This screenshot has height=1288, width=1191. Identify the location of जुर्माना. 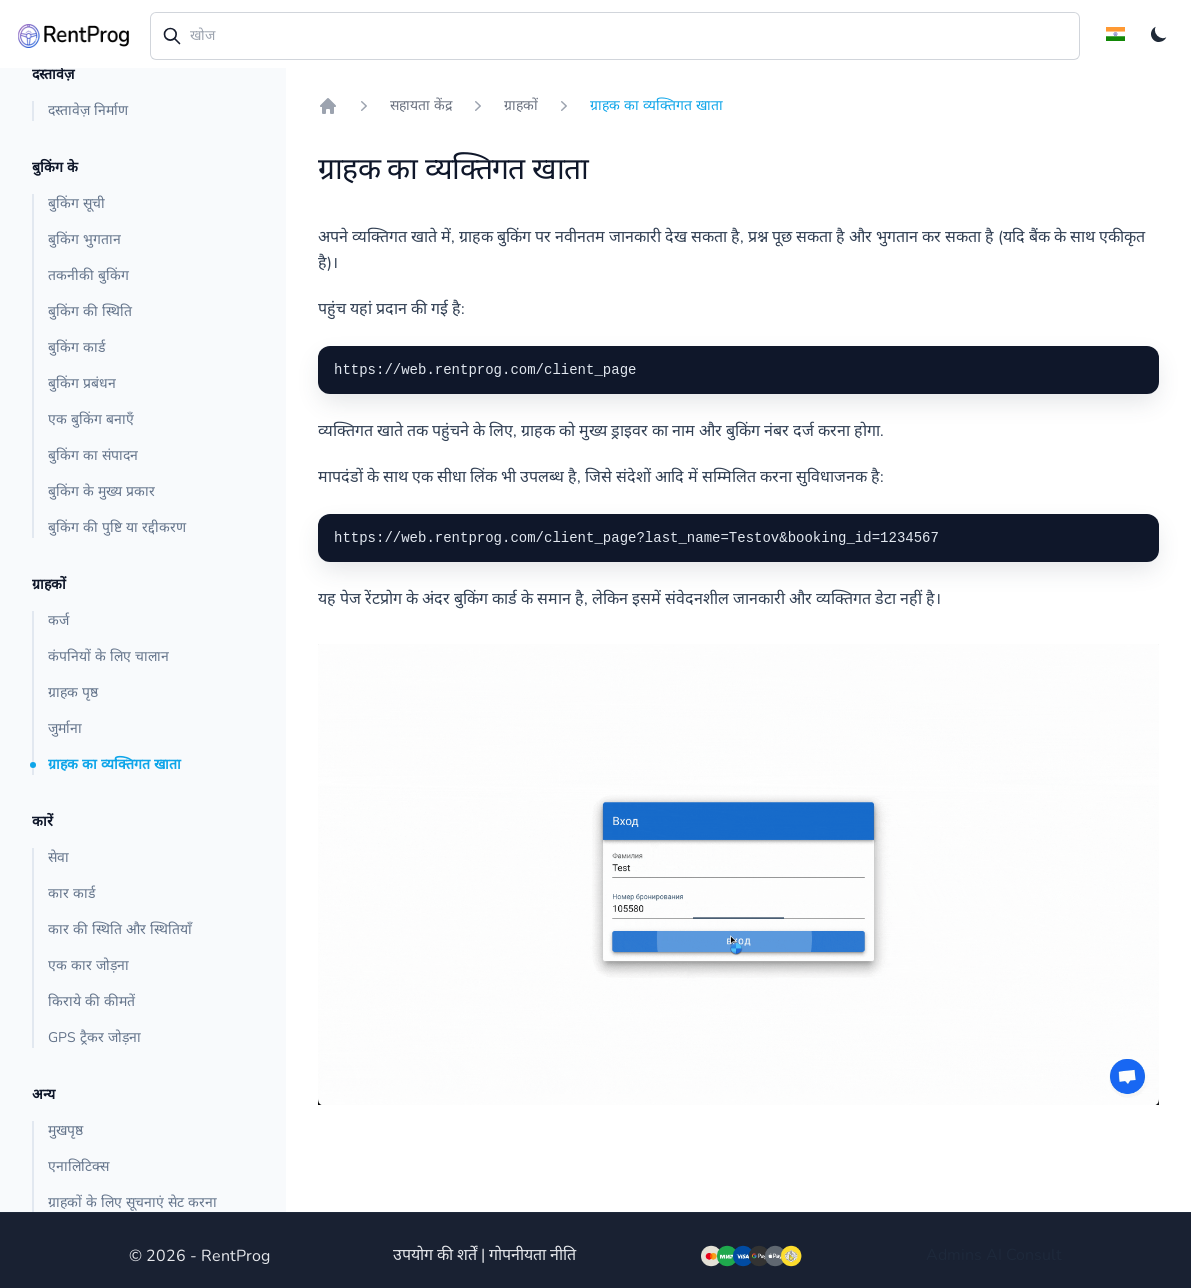
(65, 728).